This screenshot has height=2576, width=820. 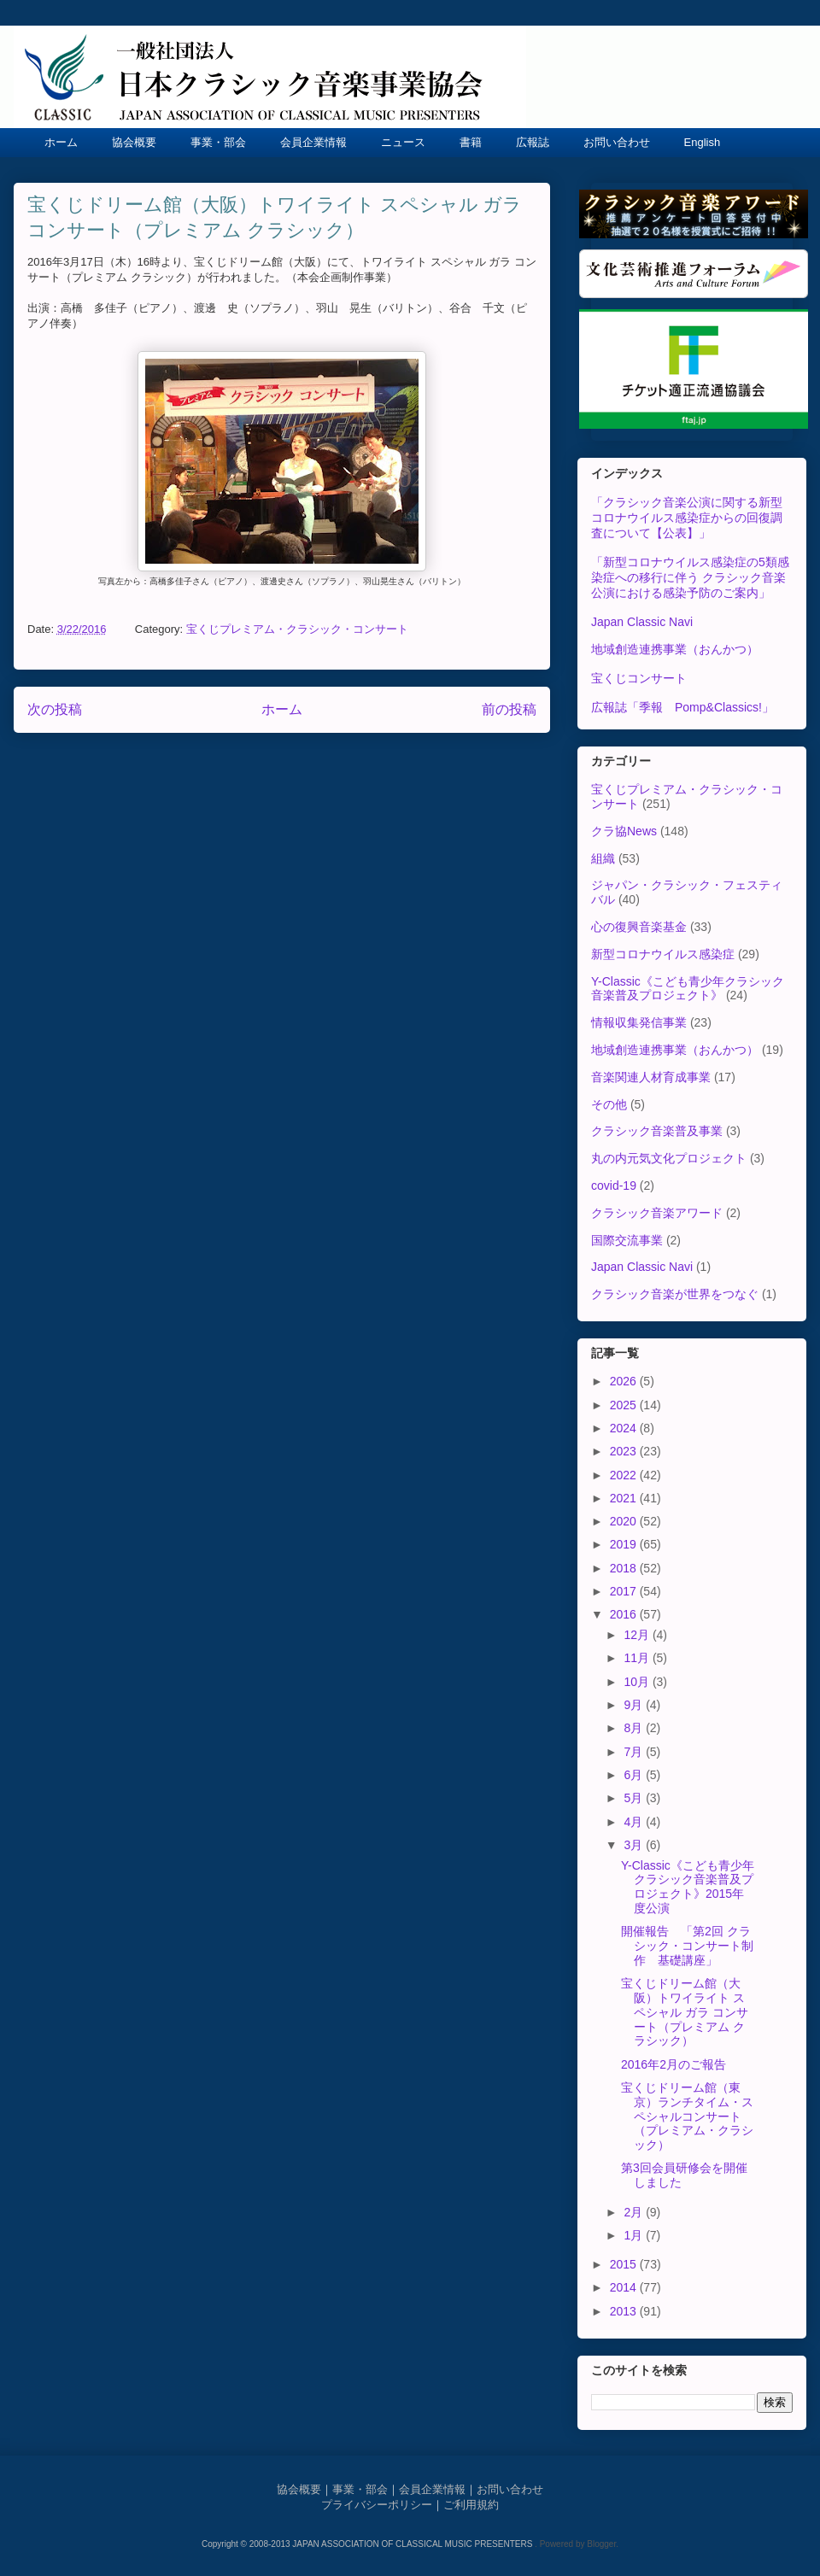 I want to click on 情報収集発信事業, so click(x=639, y=1022).